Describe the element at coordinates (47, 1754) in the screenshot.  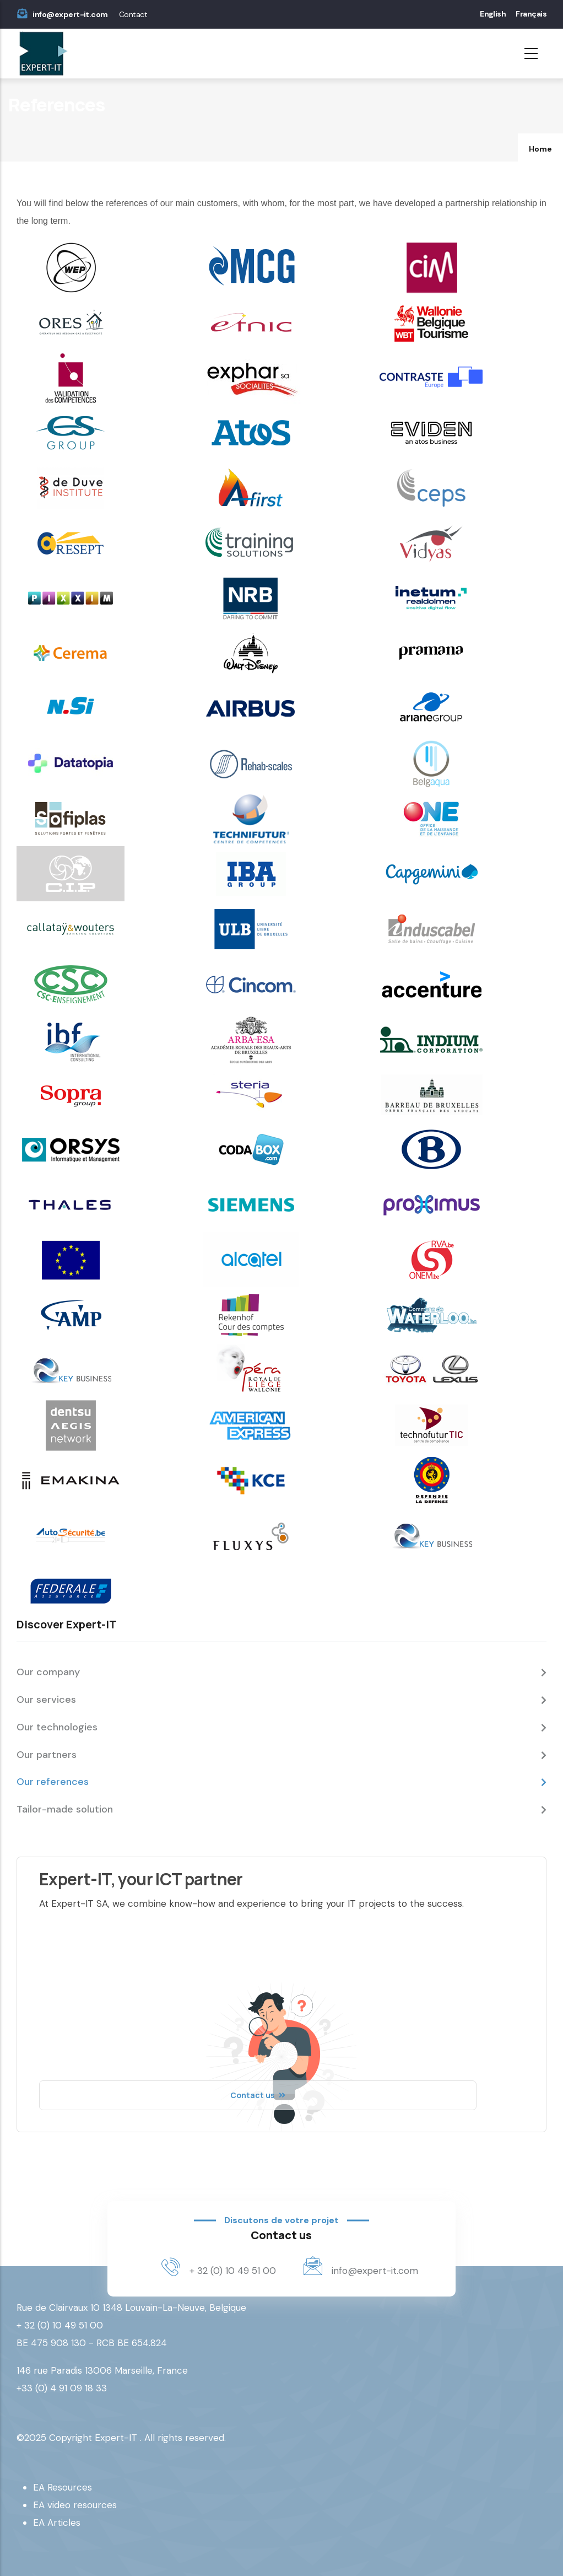
I see `Our partners` at that location.